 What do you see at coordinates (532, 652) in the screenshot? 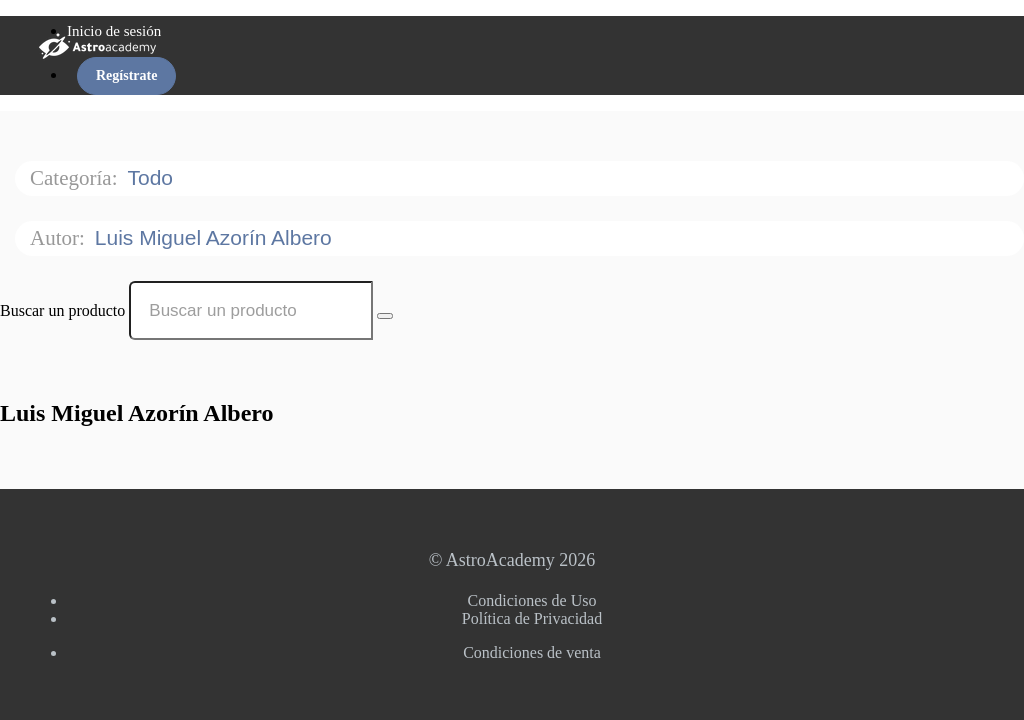
I see `Condiciones de venta` at bounding box center [532, 652].